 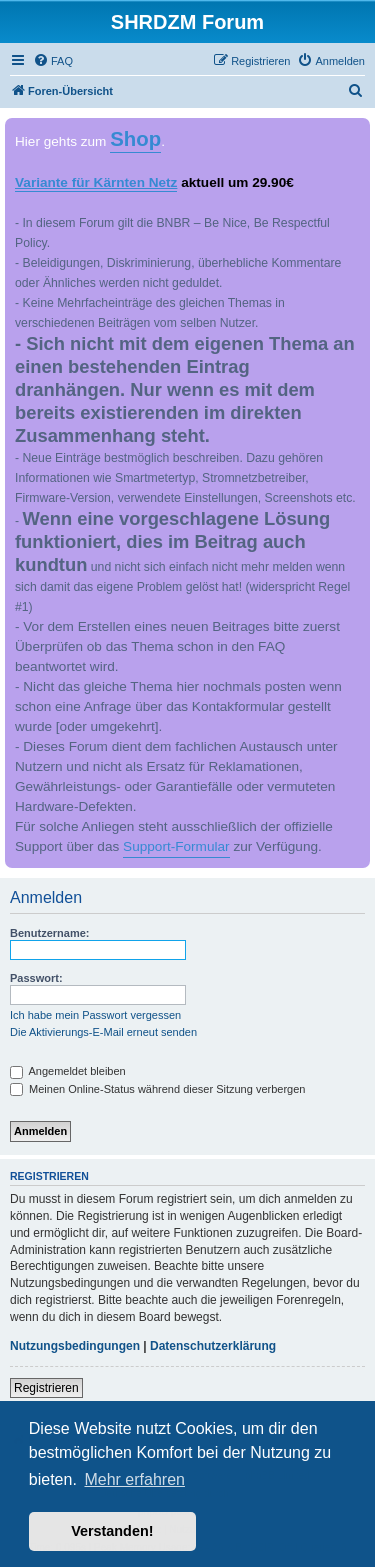 I want to click on Mehr erfahren [button], so click(x=134, y=1479).